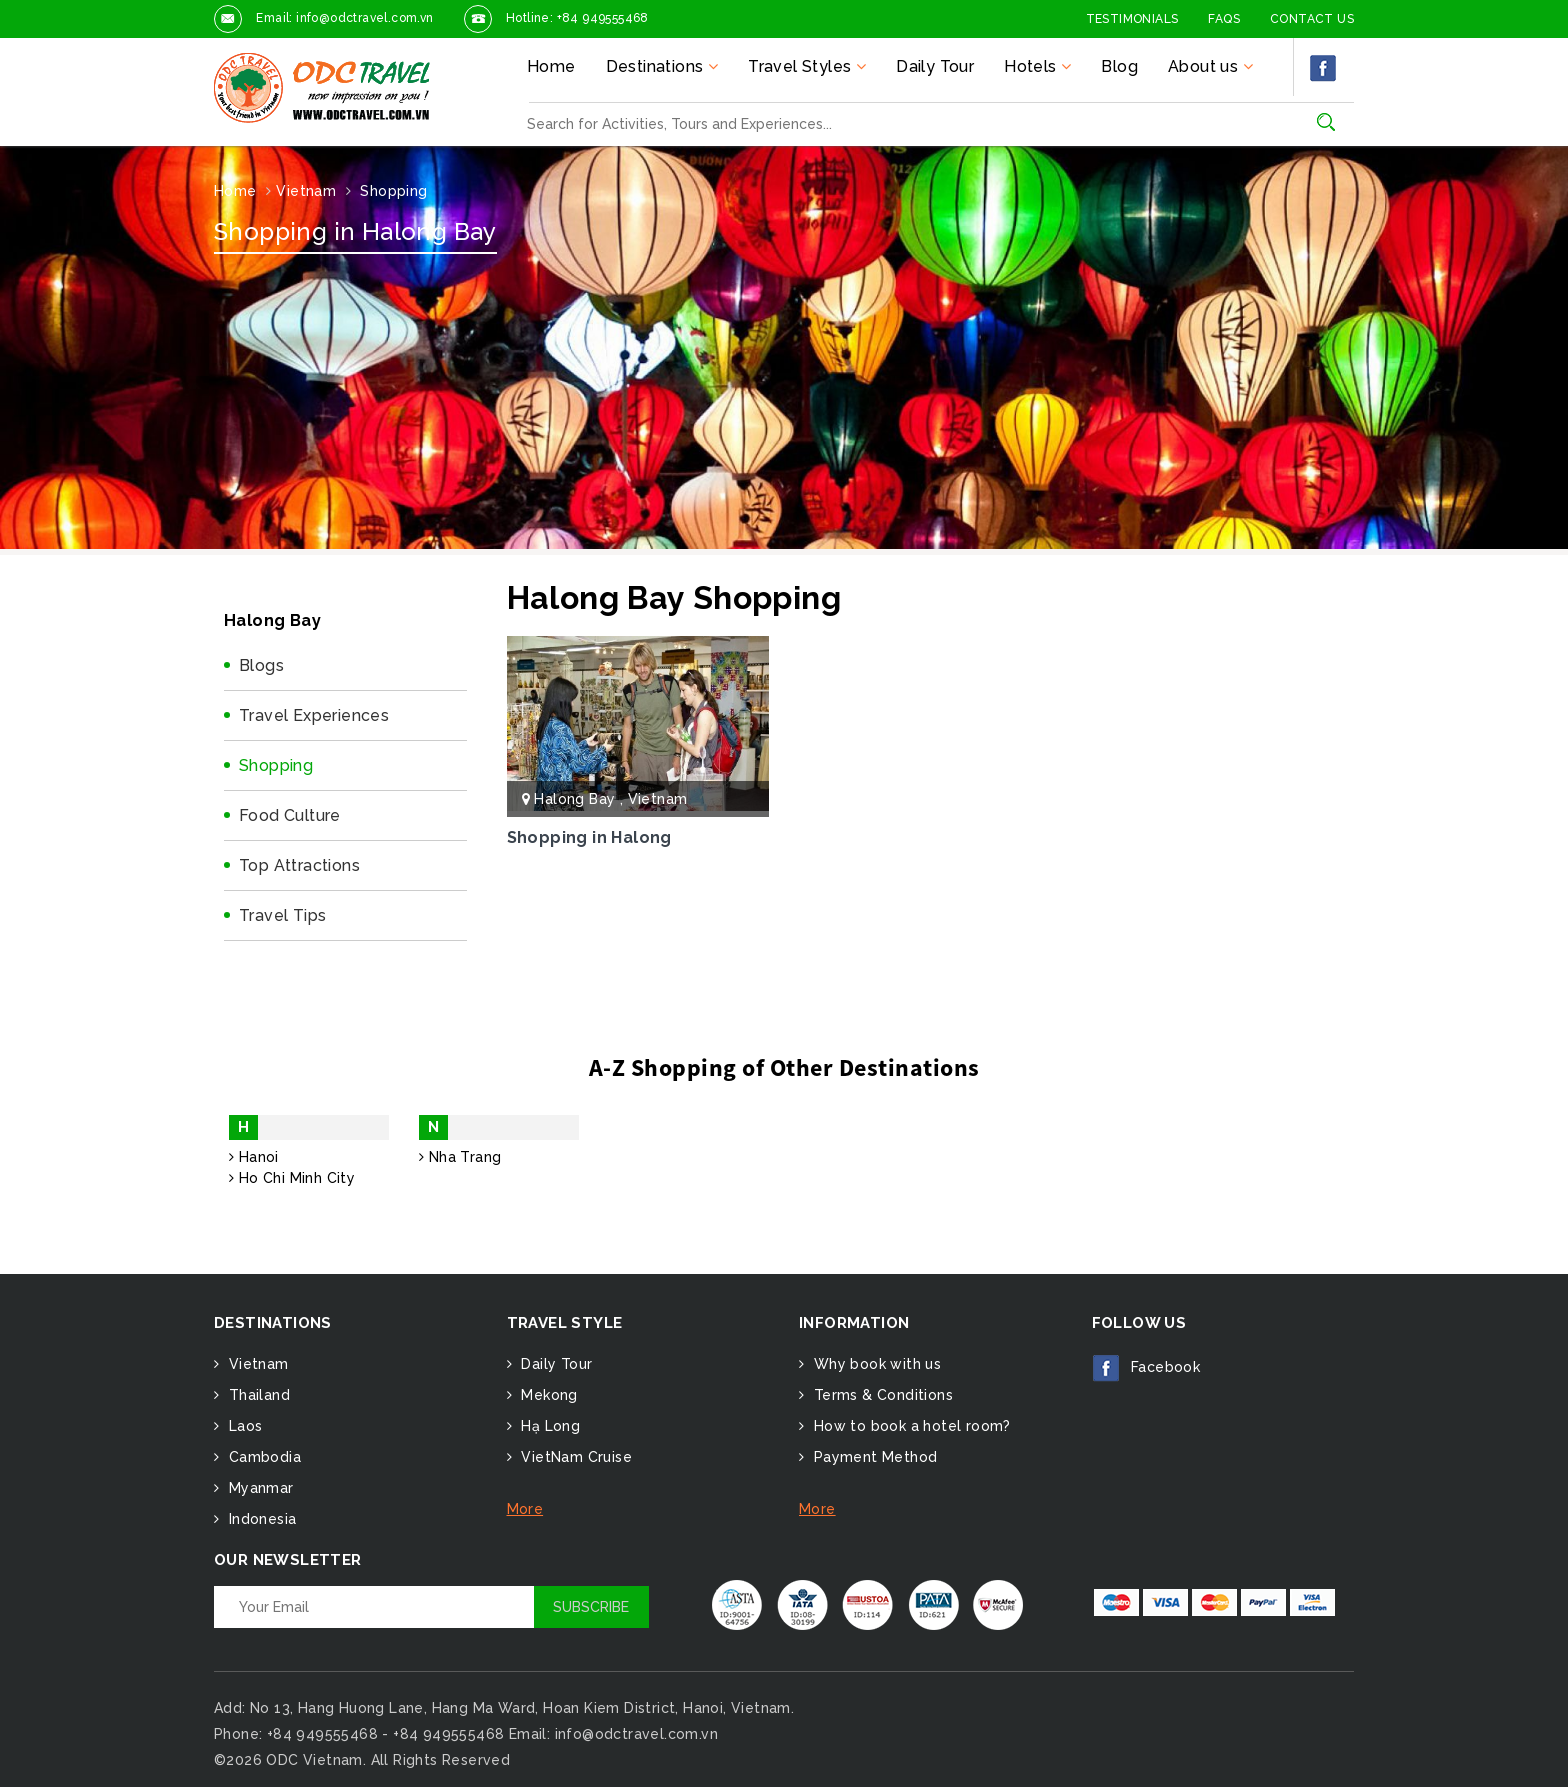 The width and height of the screenshot is (1568, 1787). I want to click on Blogs, so click(261, 665).